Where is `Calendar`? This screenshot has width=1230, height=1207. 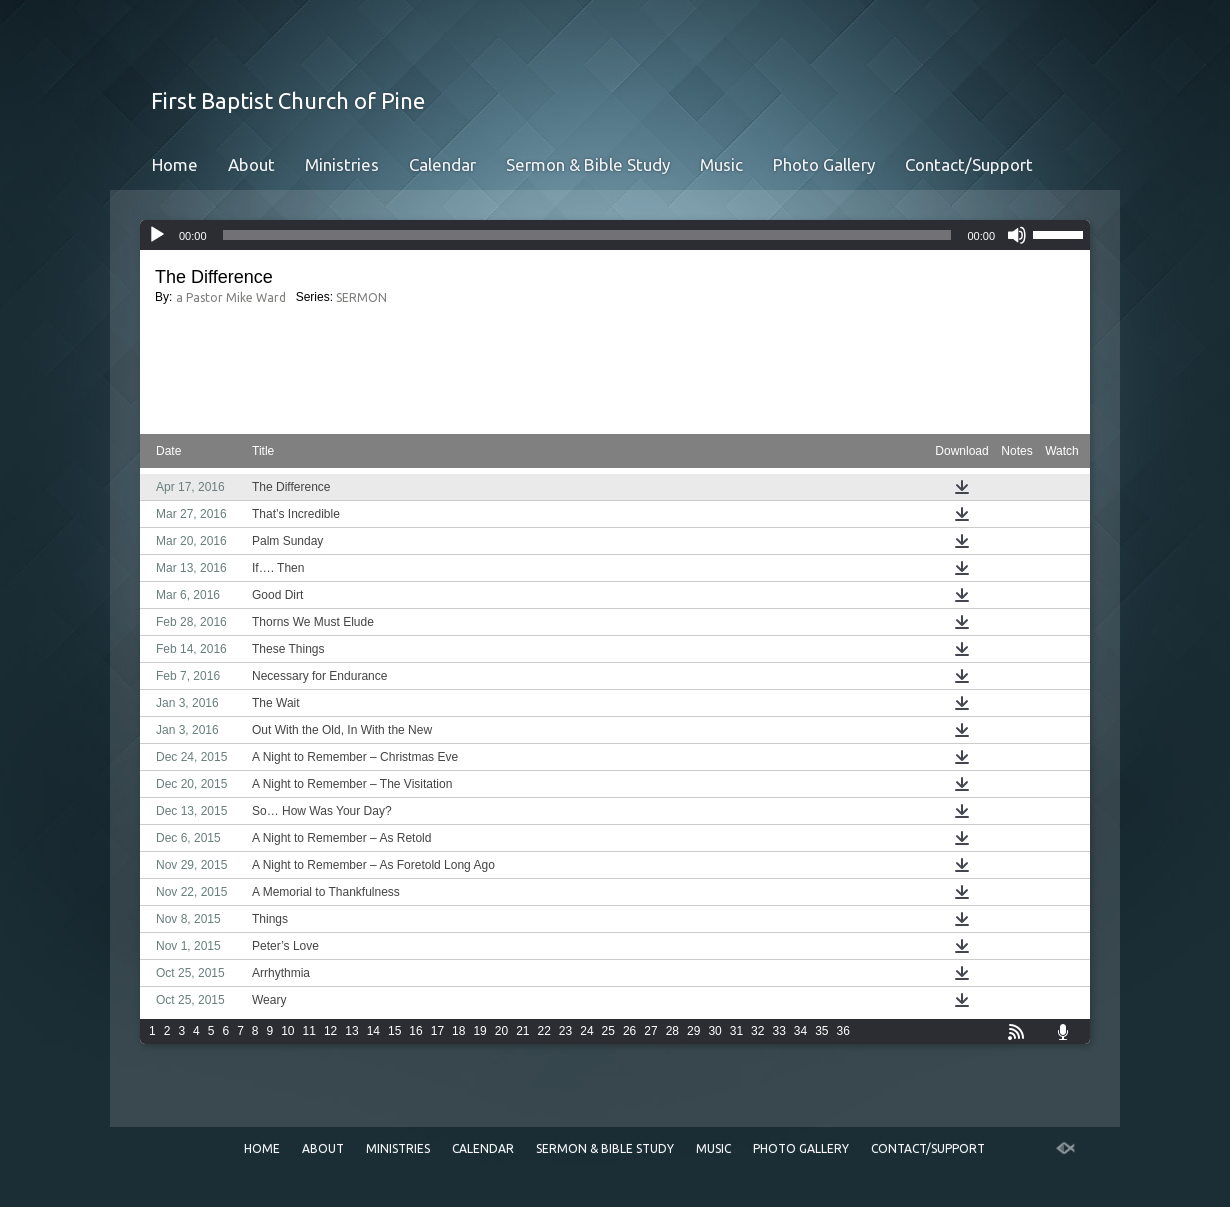 Calendar is located at coordinates (442, 164).